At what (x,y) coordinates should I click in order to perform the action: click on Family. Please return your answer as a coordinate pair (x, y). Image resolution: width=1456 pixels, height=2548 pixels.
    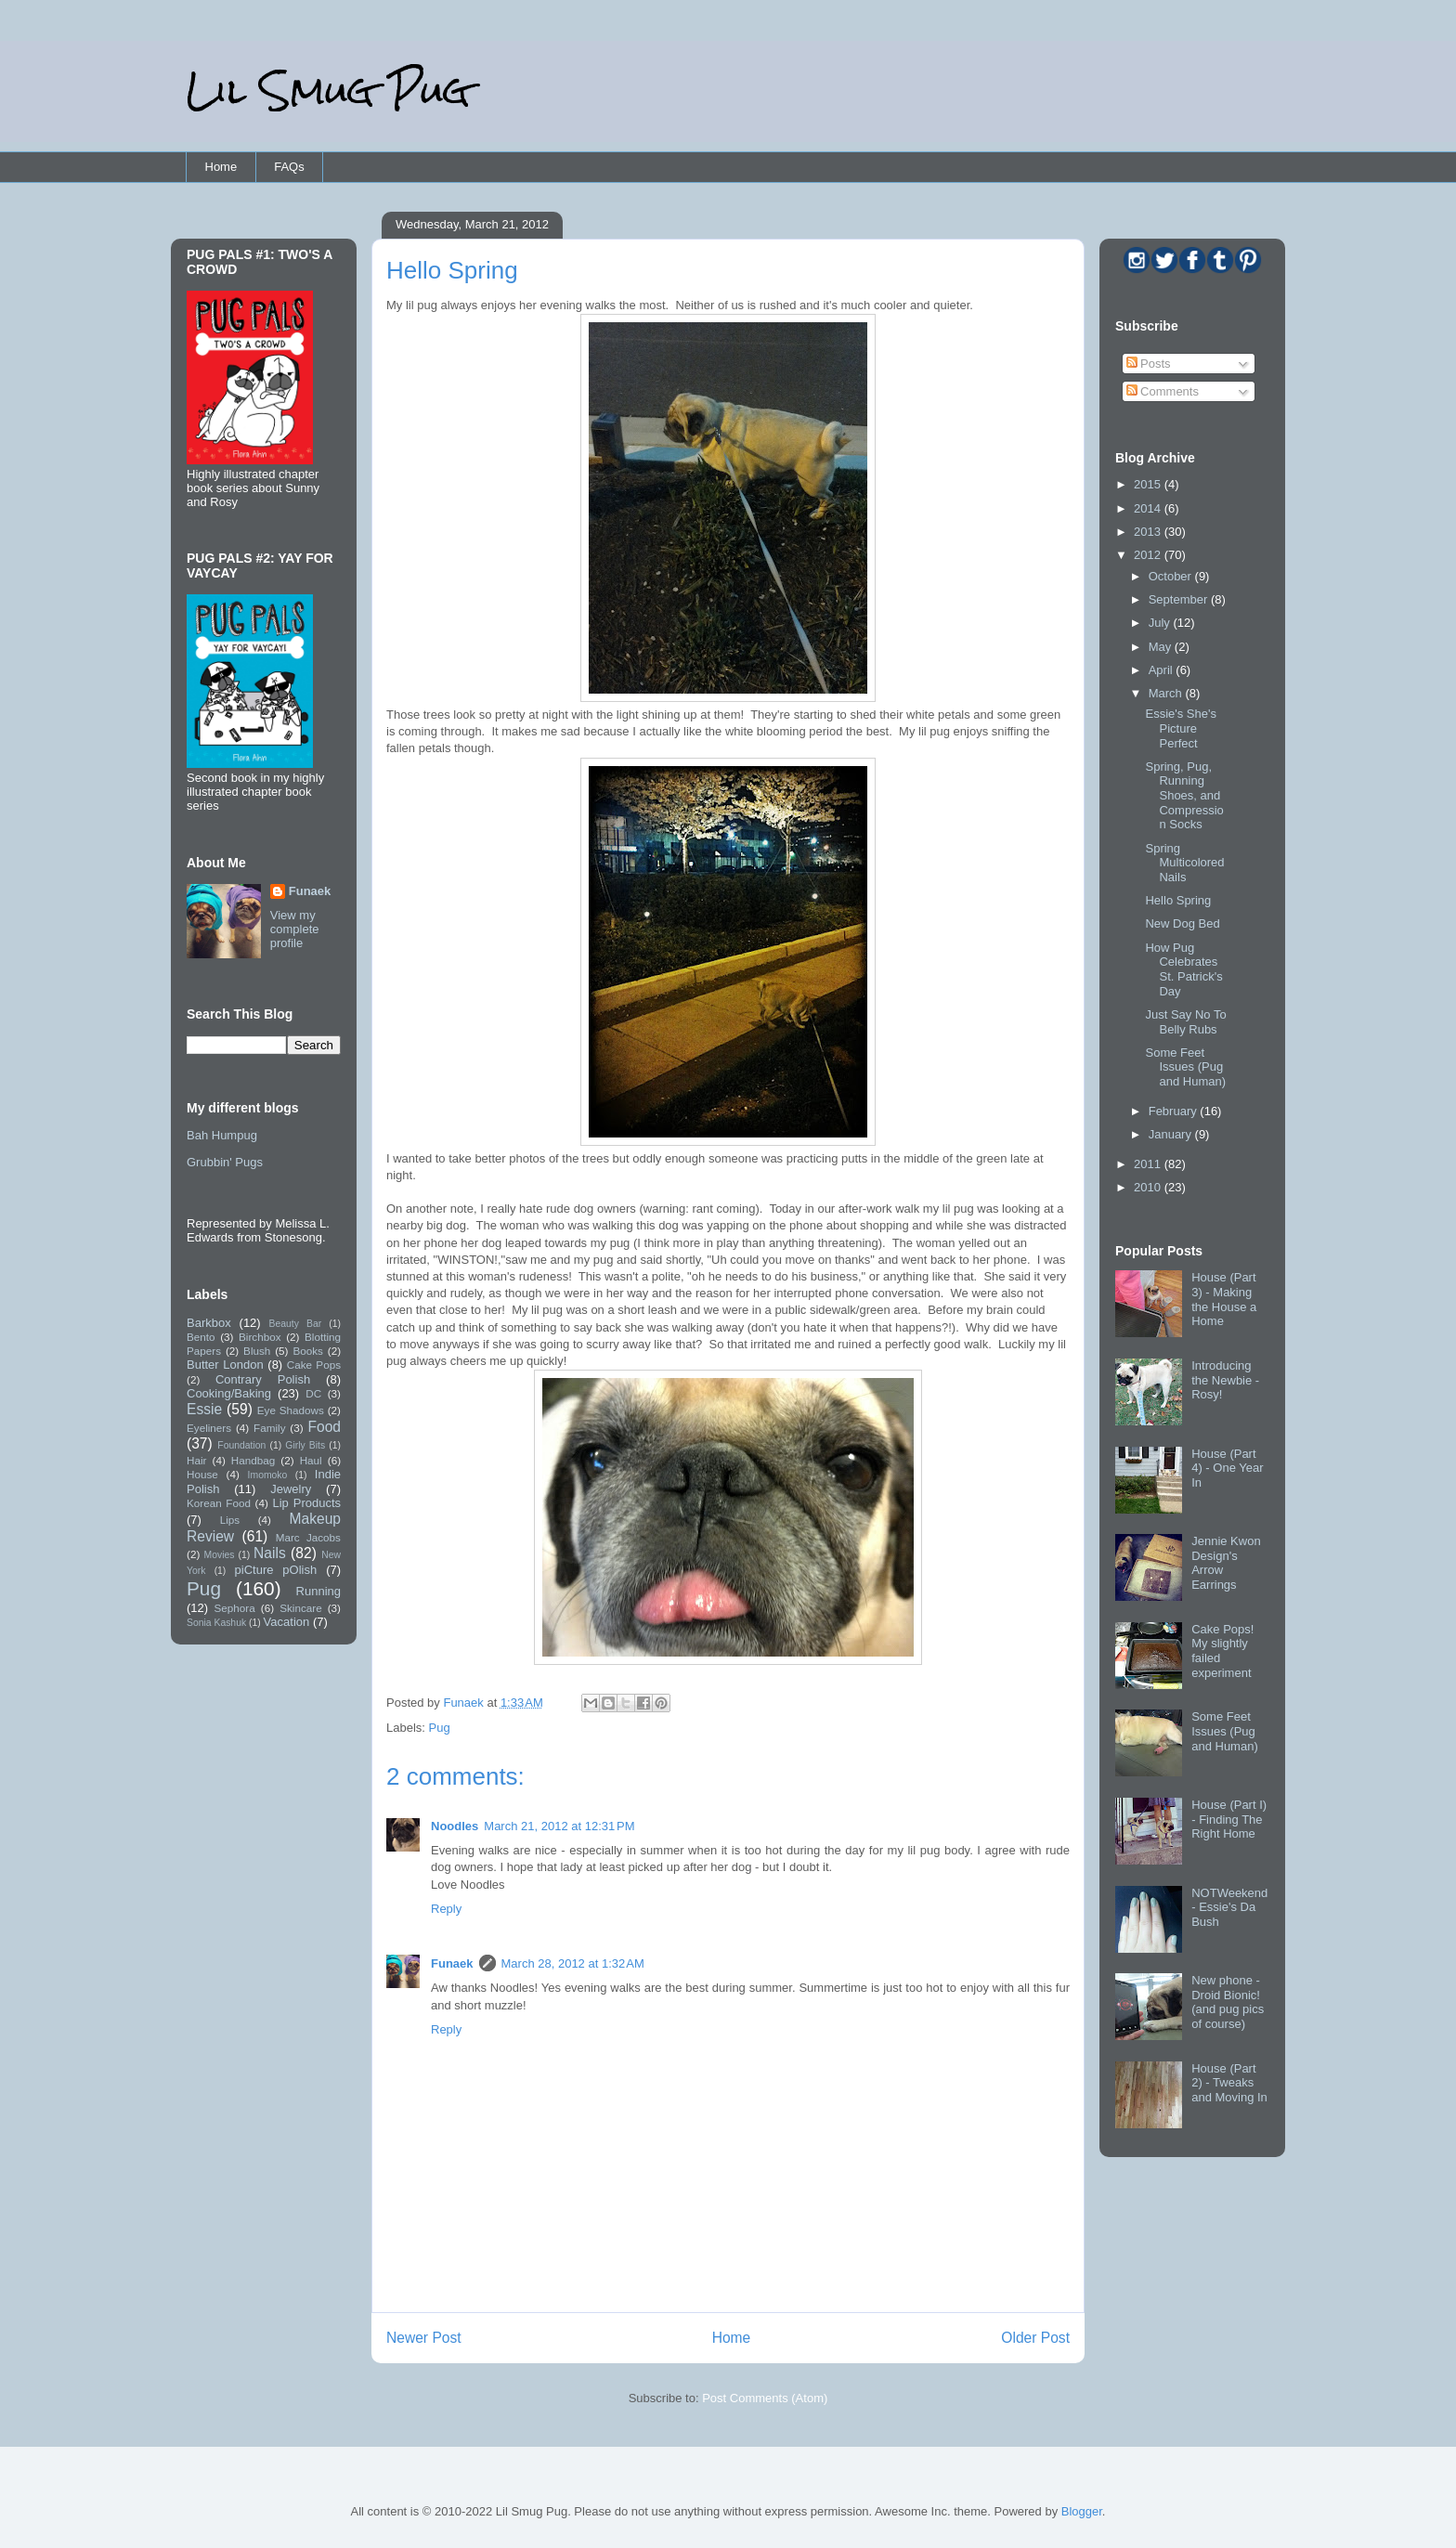
    Looking at the image, I should click on (269, 1428).